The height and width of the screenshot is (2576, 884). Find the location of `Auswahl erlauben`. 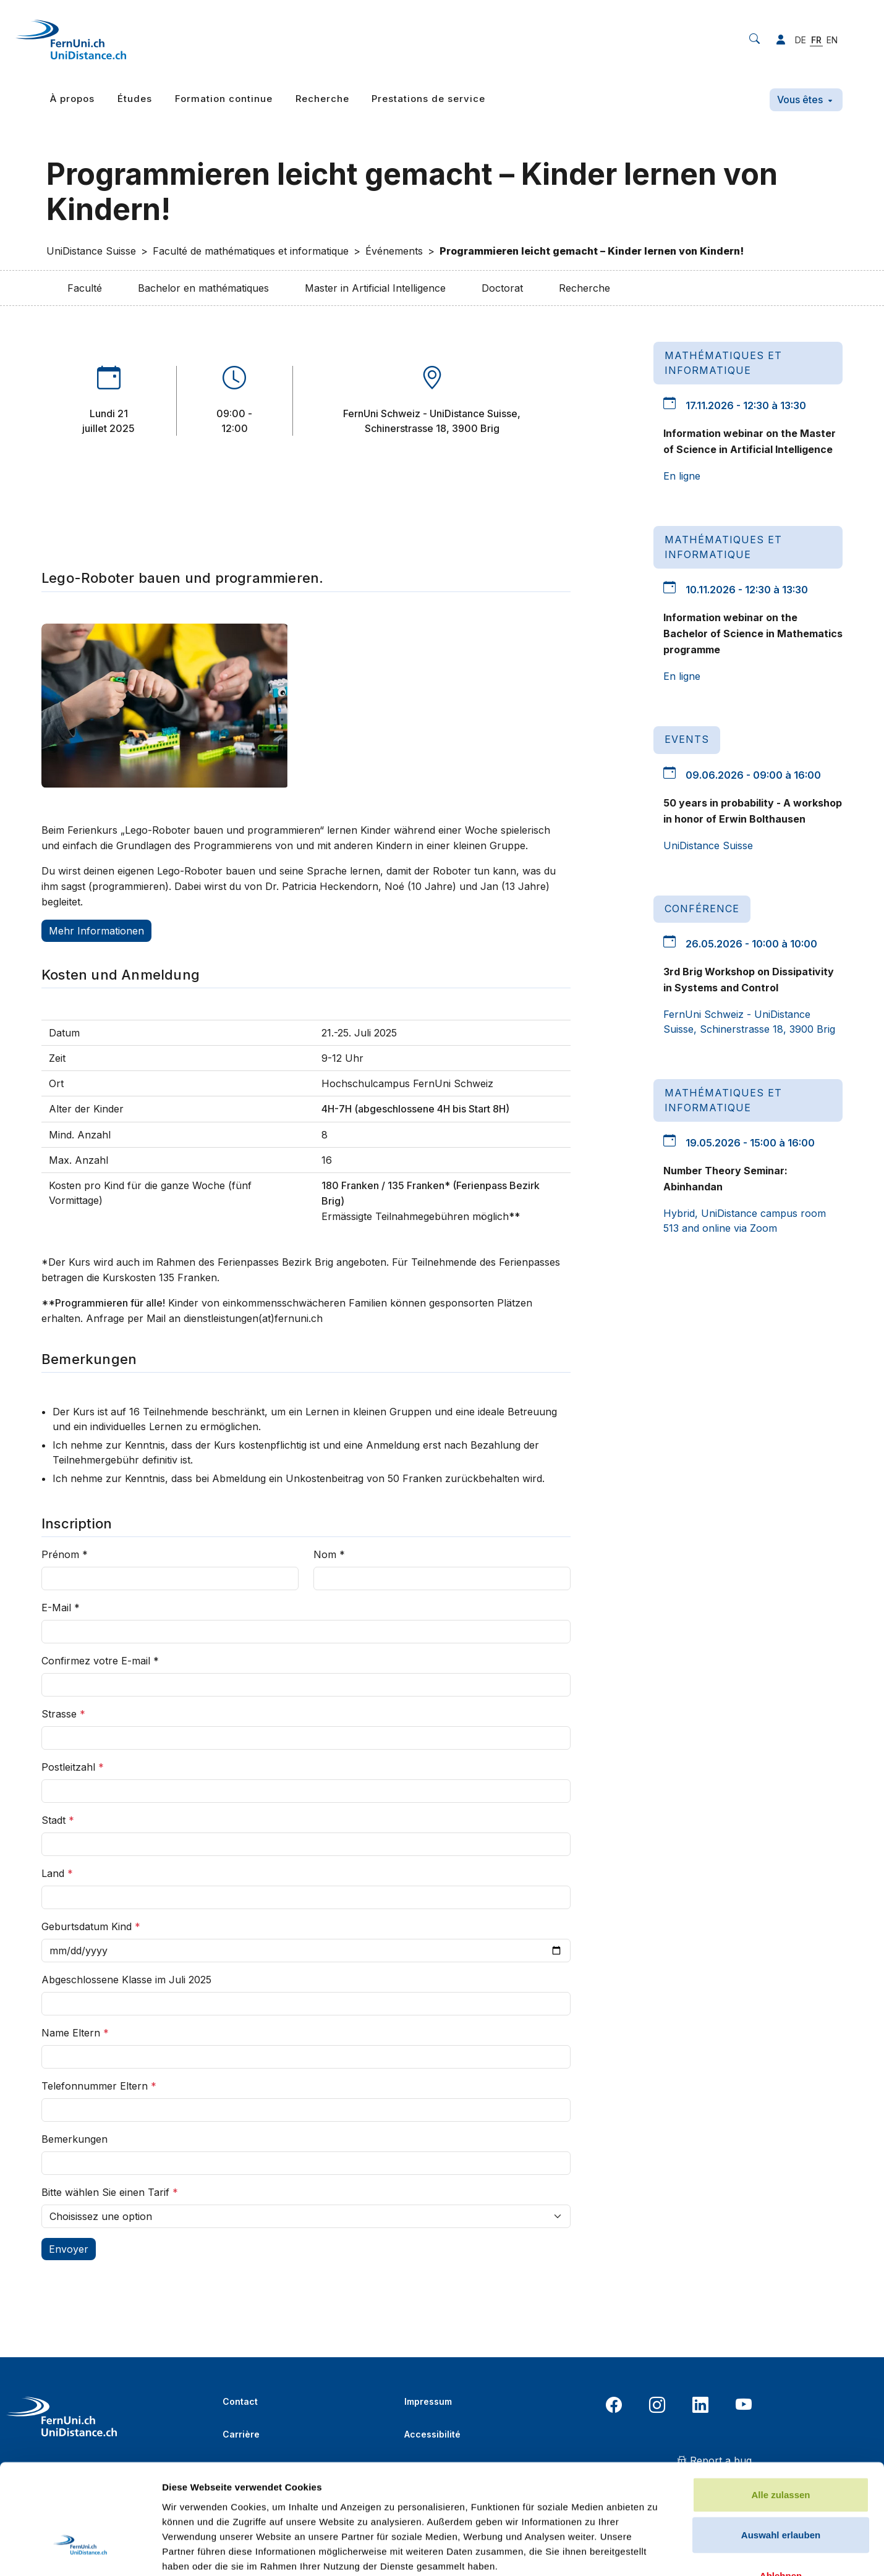

Auswahl erlauben is located at coordinates (780, 1606).